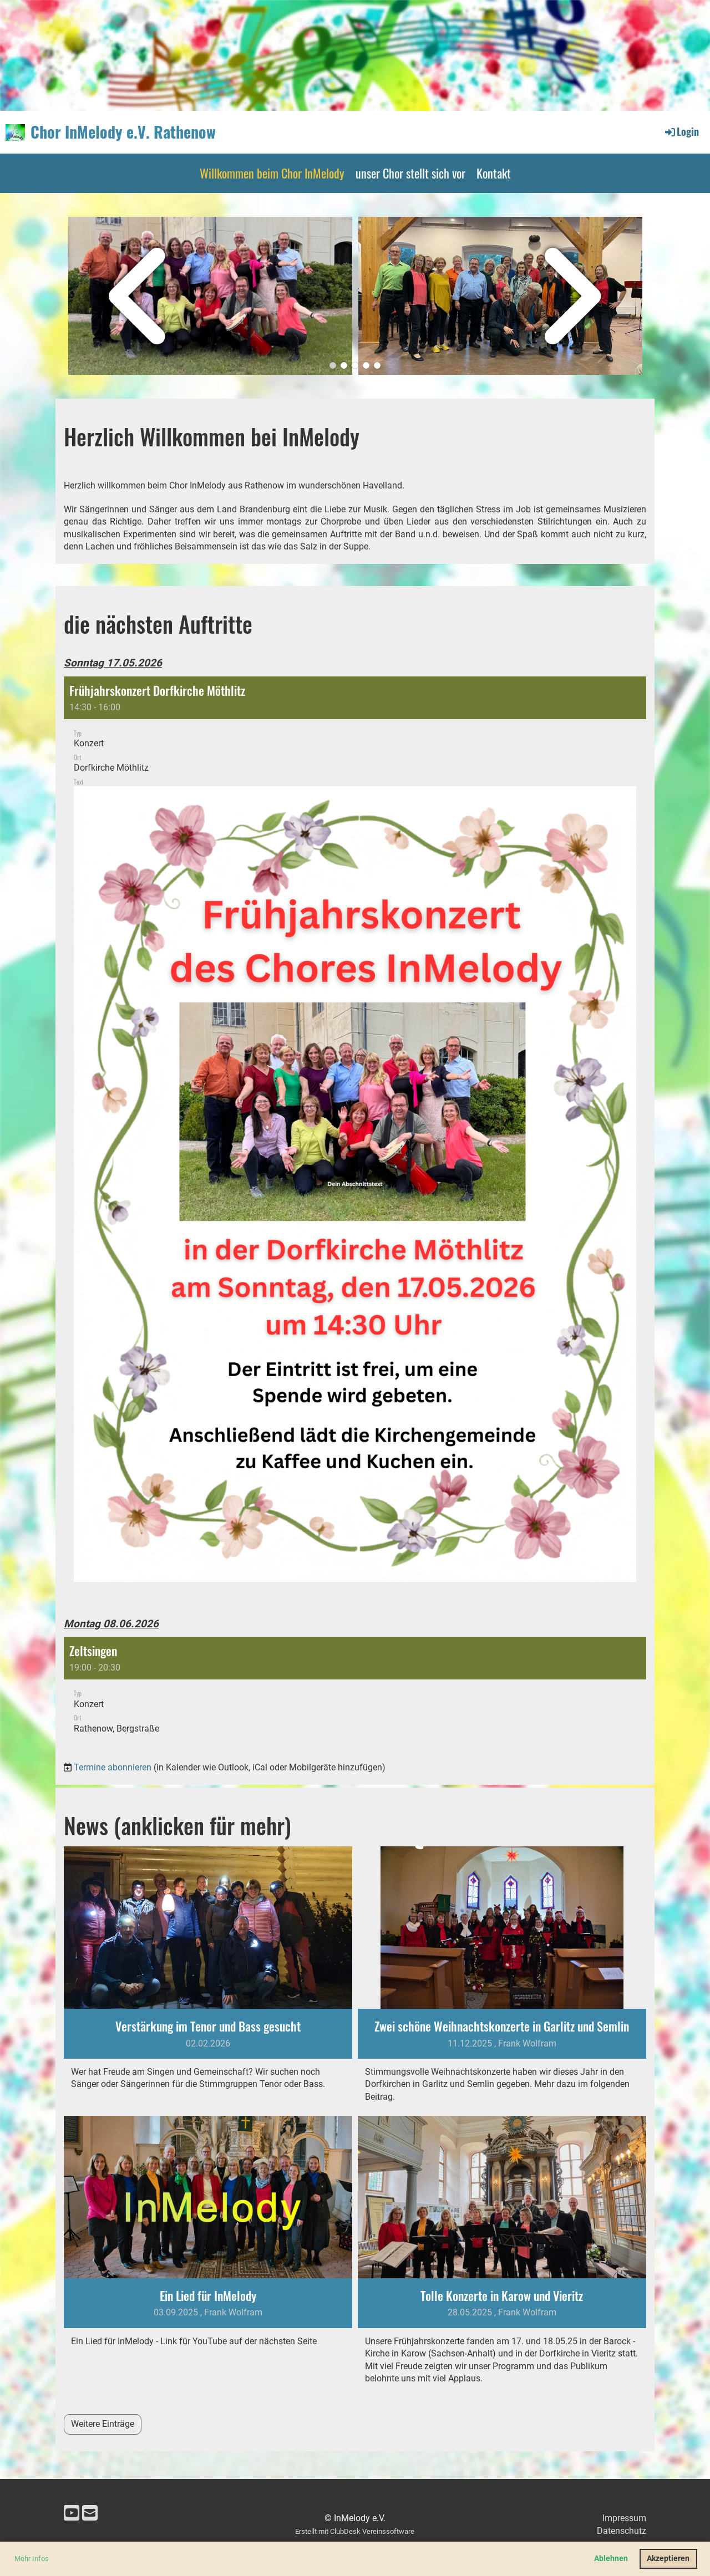 Image resolution: width=710 pixels, height=2576 pixels. I want to click on Termine abonnieren, so click(112, 1767).